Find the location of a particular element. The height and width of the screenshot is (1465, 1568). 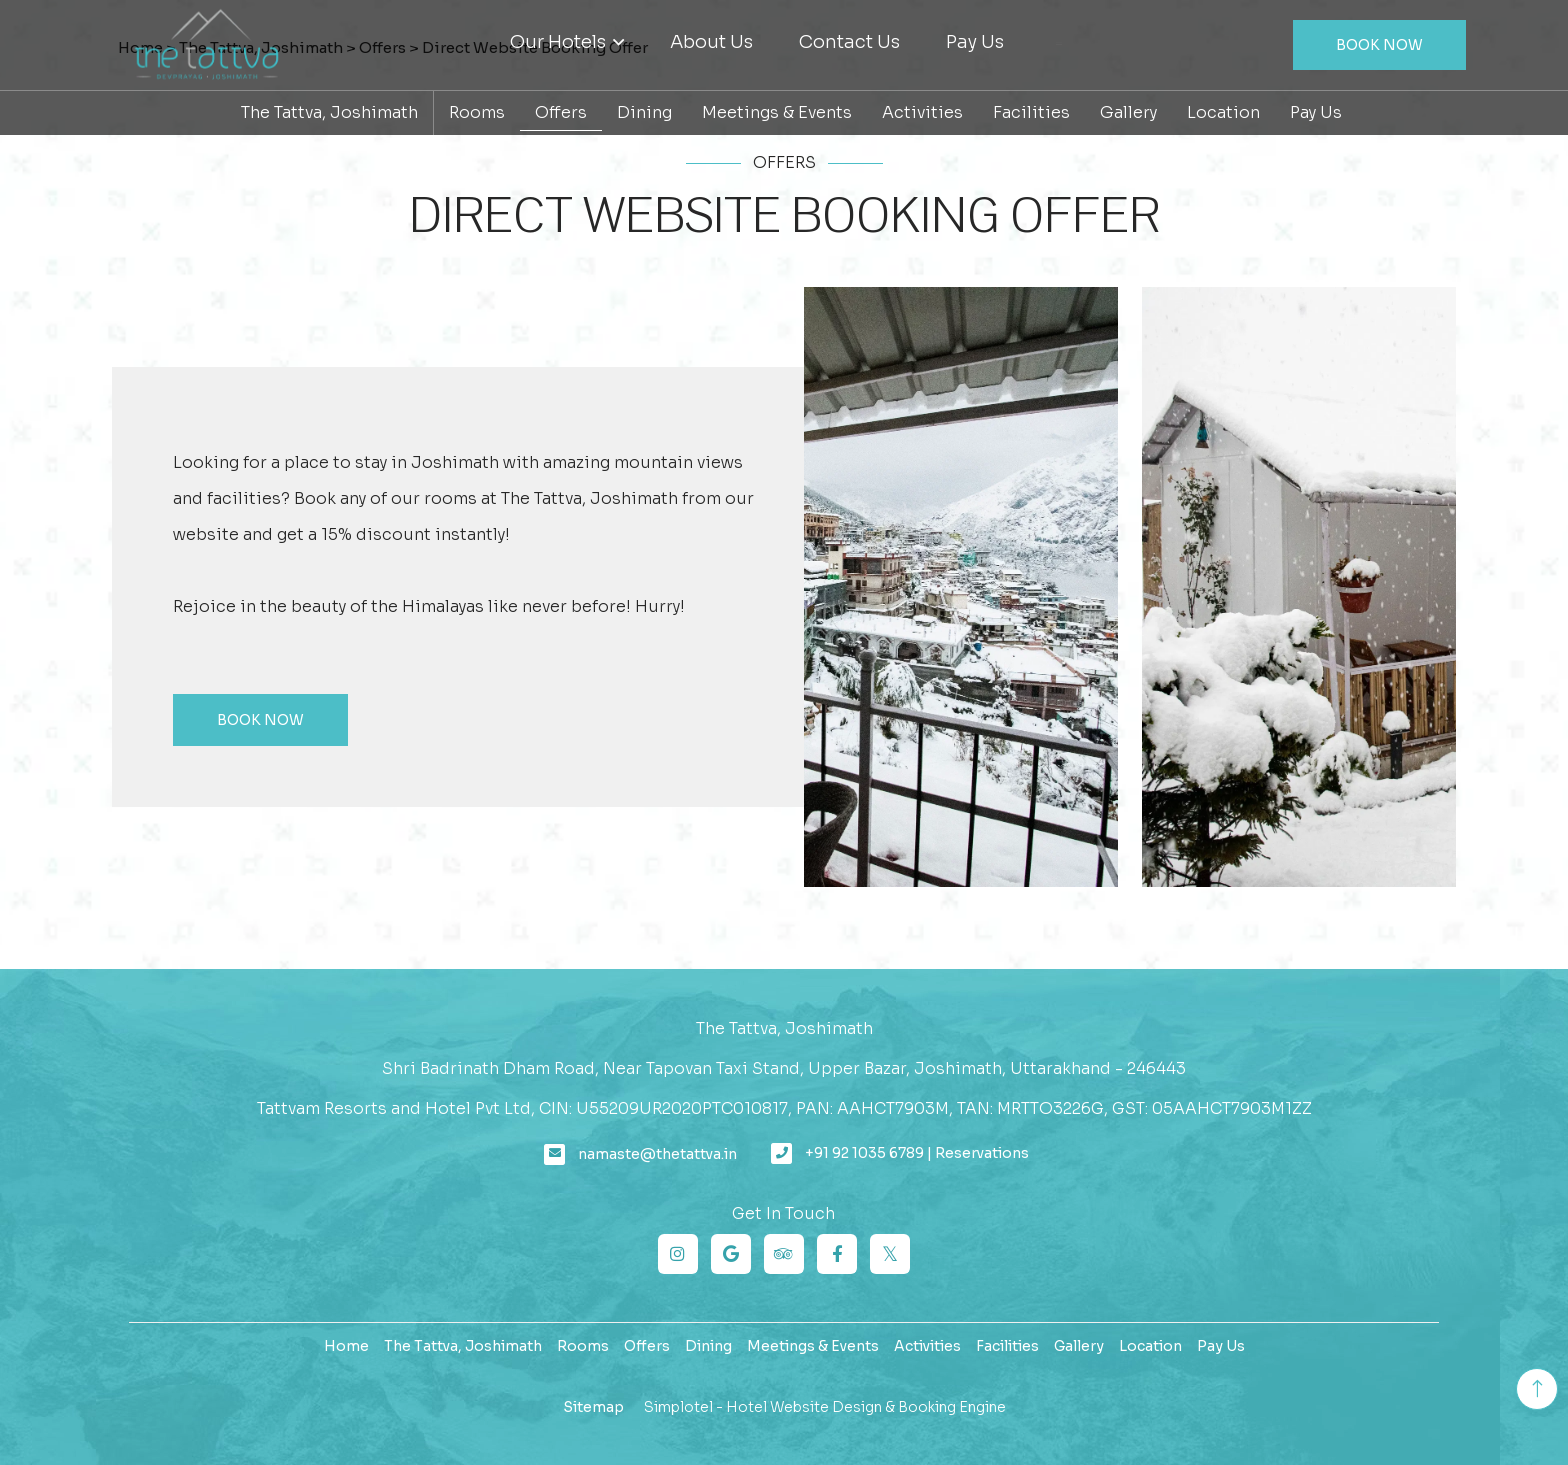

Sitemap is located at coordinates (593, 1407).